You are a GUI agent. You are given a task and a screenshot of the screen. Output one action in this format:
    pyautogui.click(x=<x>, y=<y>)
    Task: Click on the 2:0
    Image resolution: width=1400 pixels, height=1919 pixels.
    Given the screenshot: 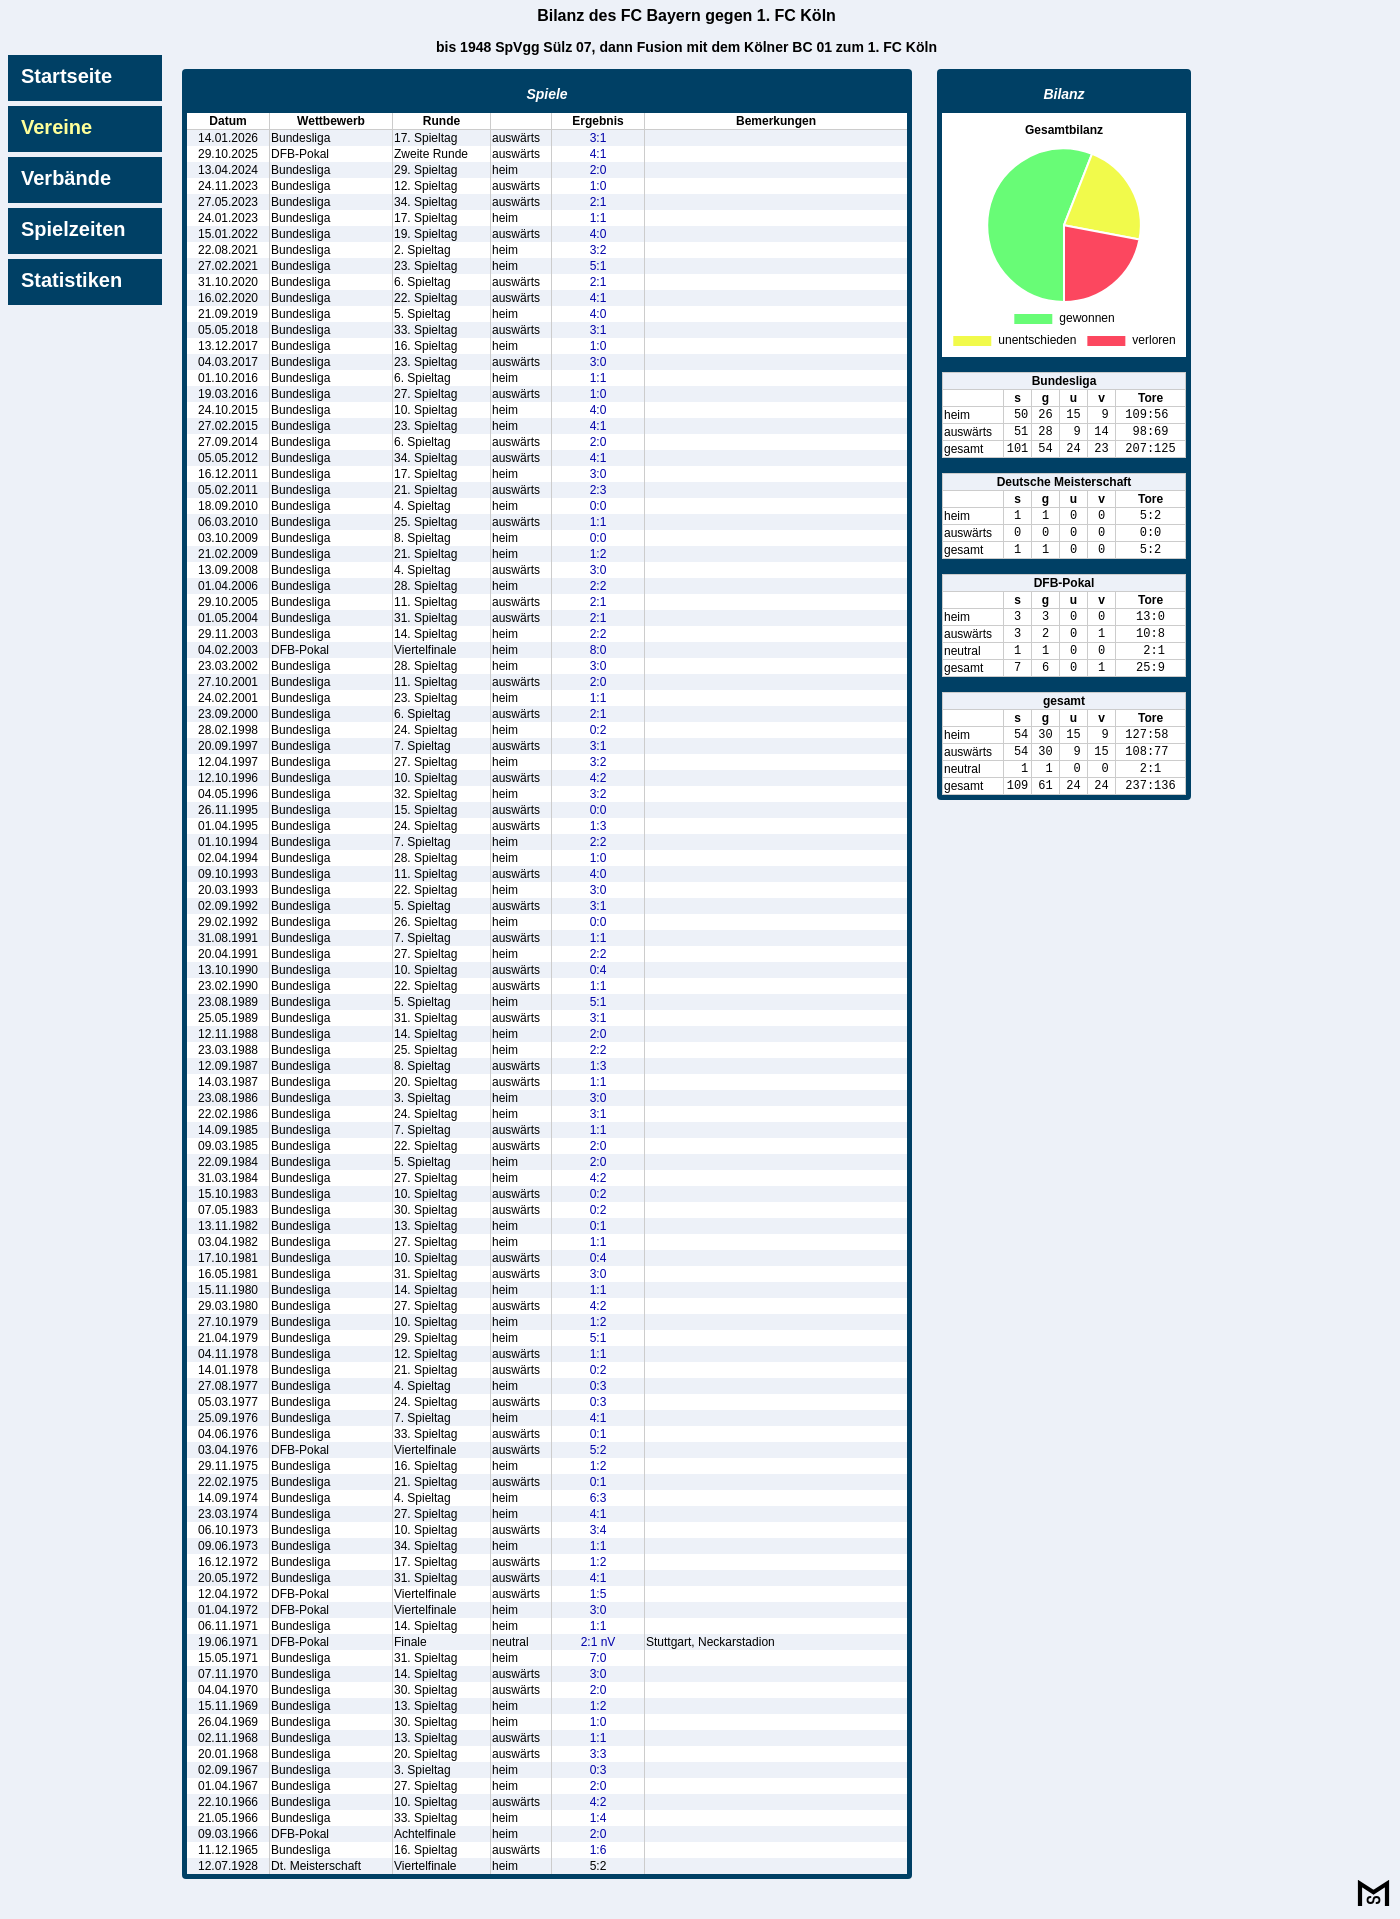 What is the action you would take?
    pyautogui.click(x=598, y=170)
    